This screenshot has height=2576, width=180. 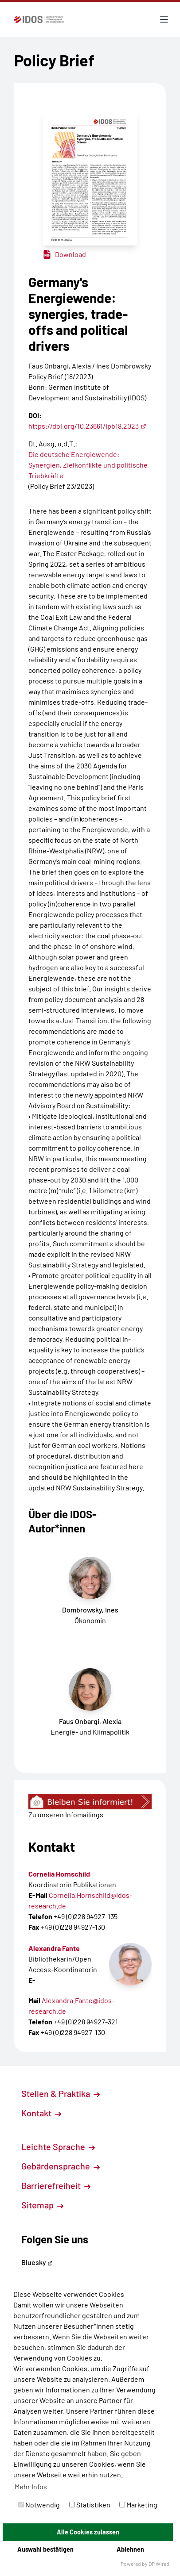 What do you see at coordinates (138, 2504) in the screenshot?
I see `Marketing` at bounding box center [138, 2504].